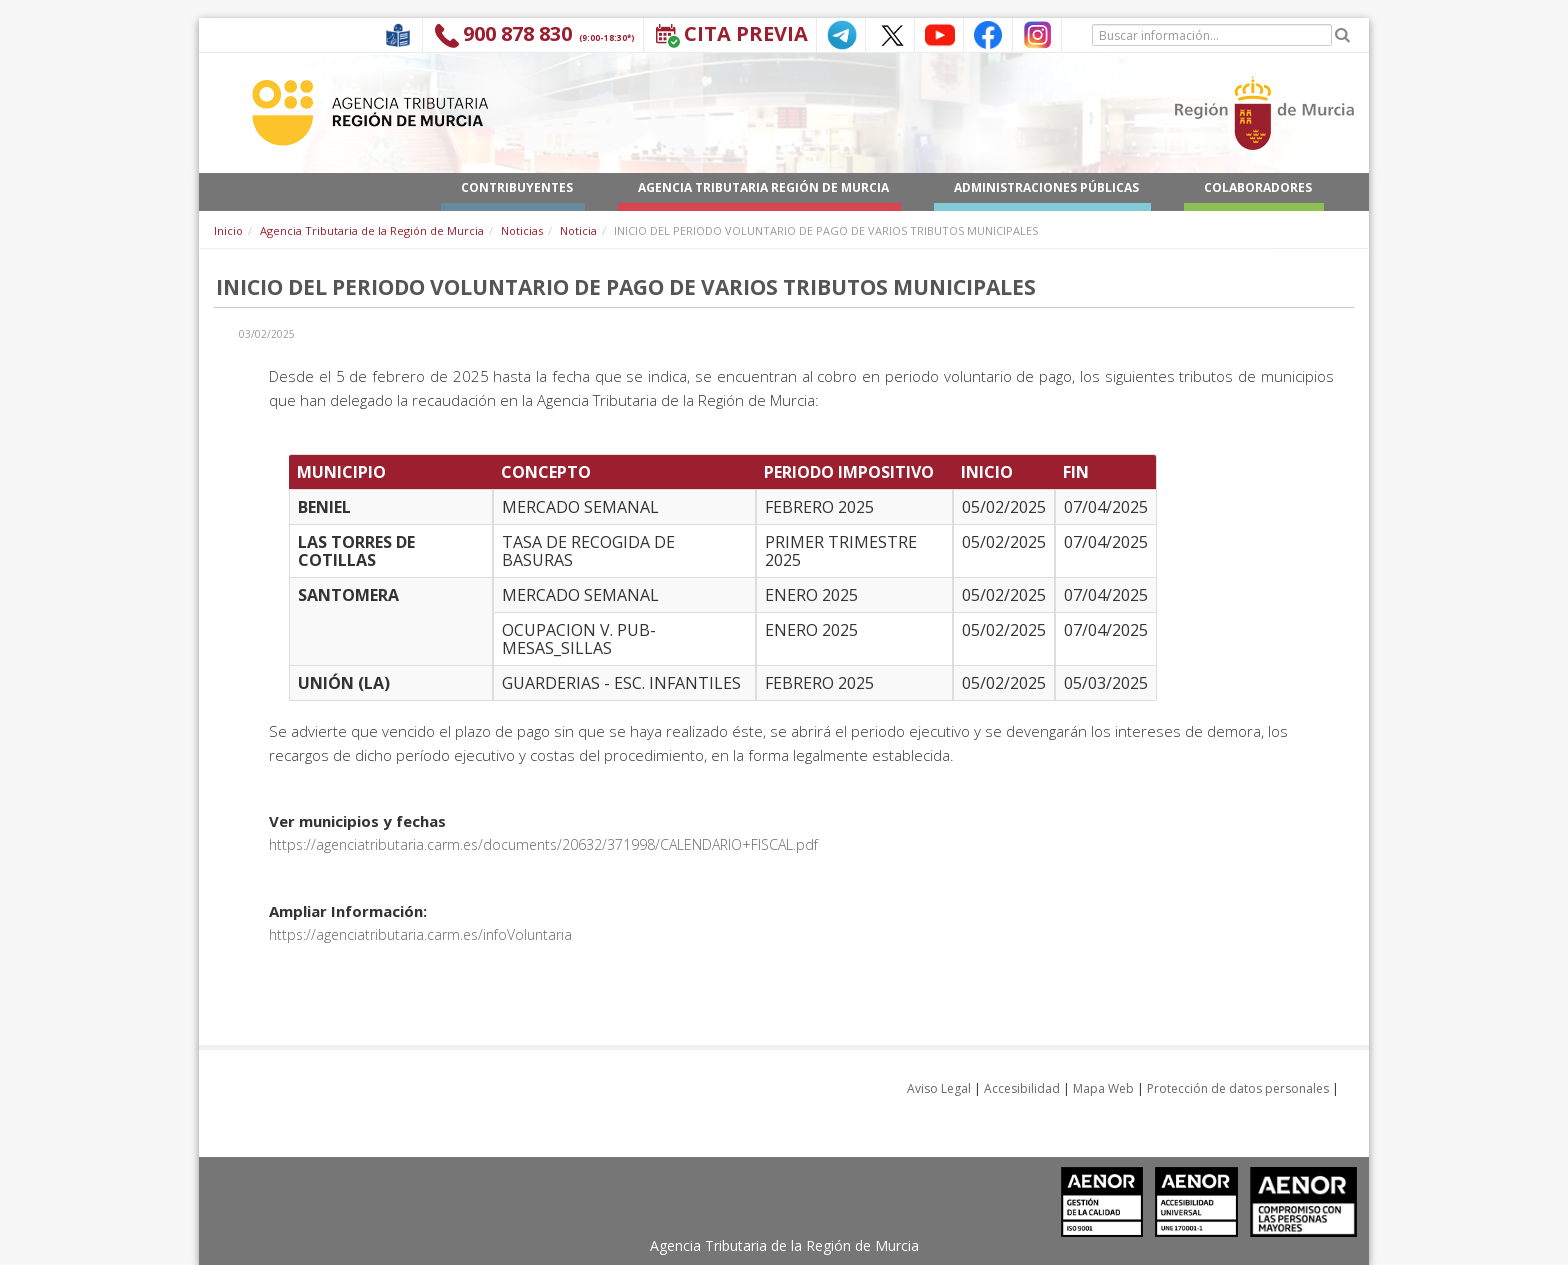  I want to click on 900 878 830, so click(517, 33).